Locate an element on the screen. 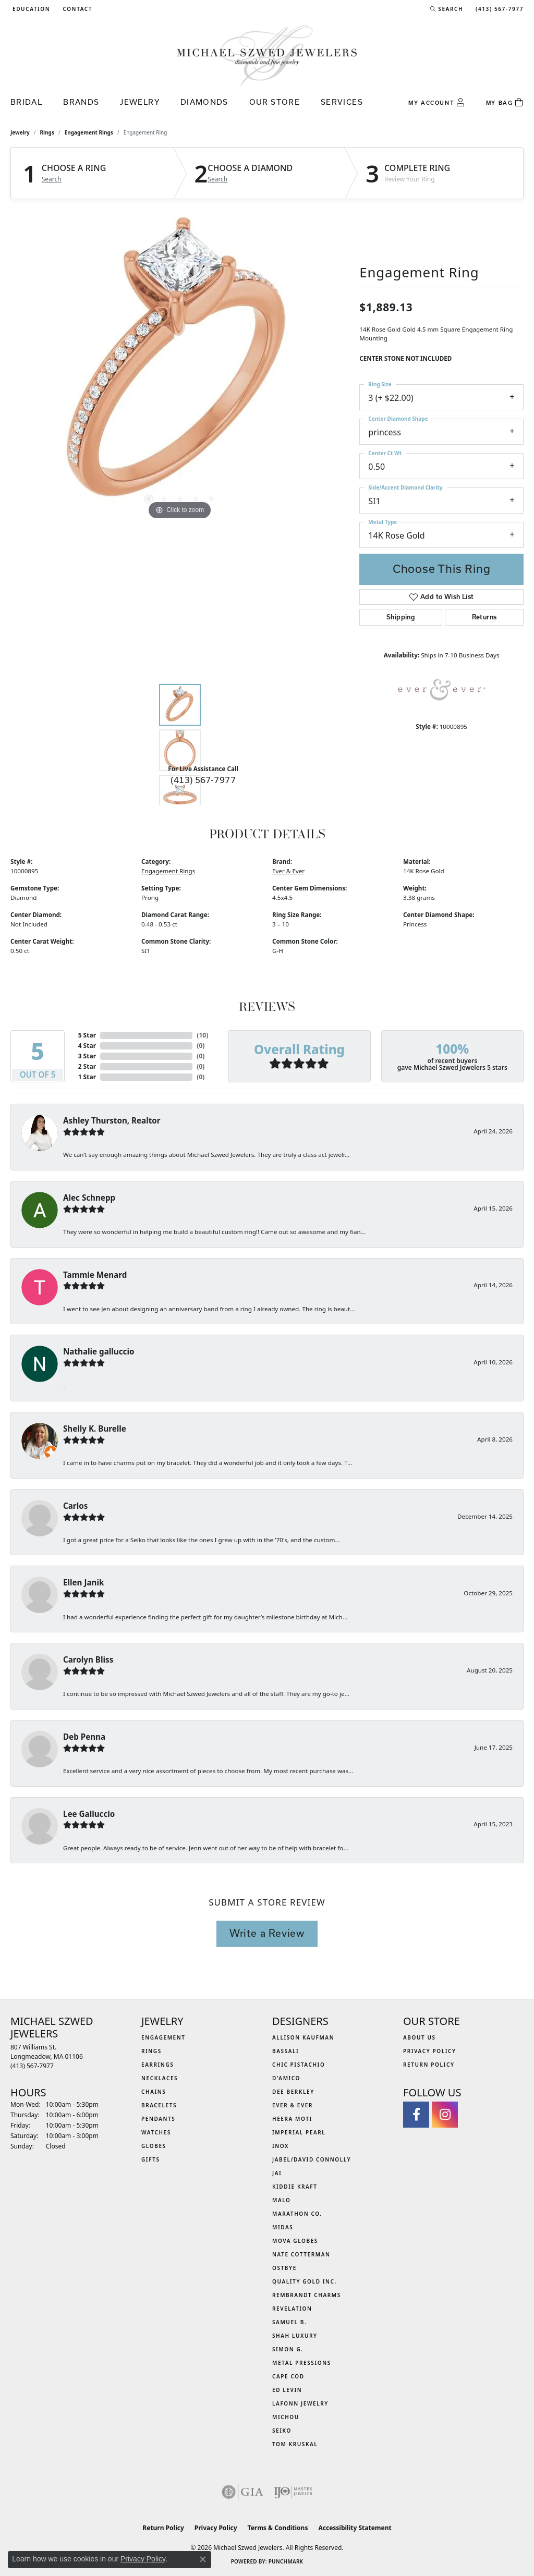  Jabel/David Connolly [menuitem] is located at coordinates (311, 2159).